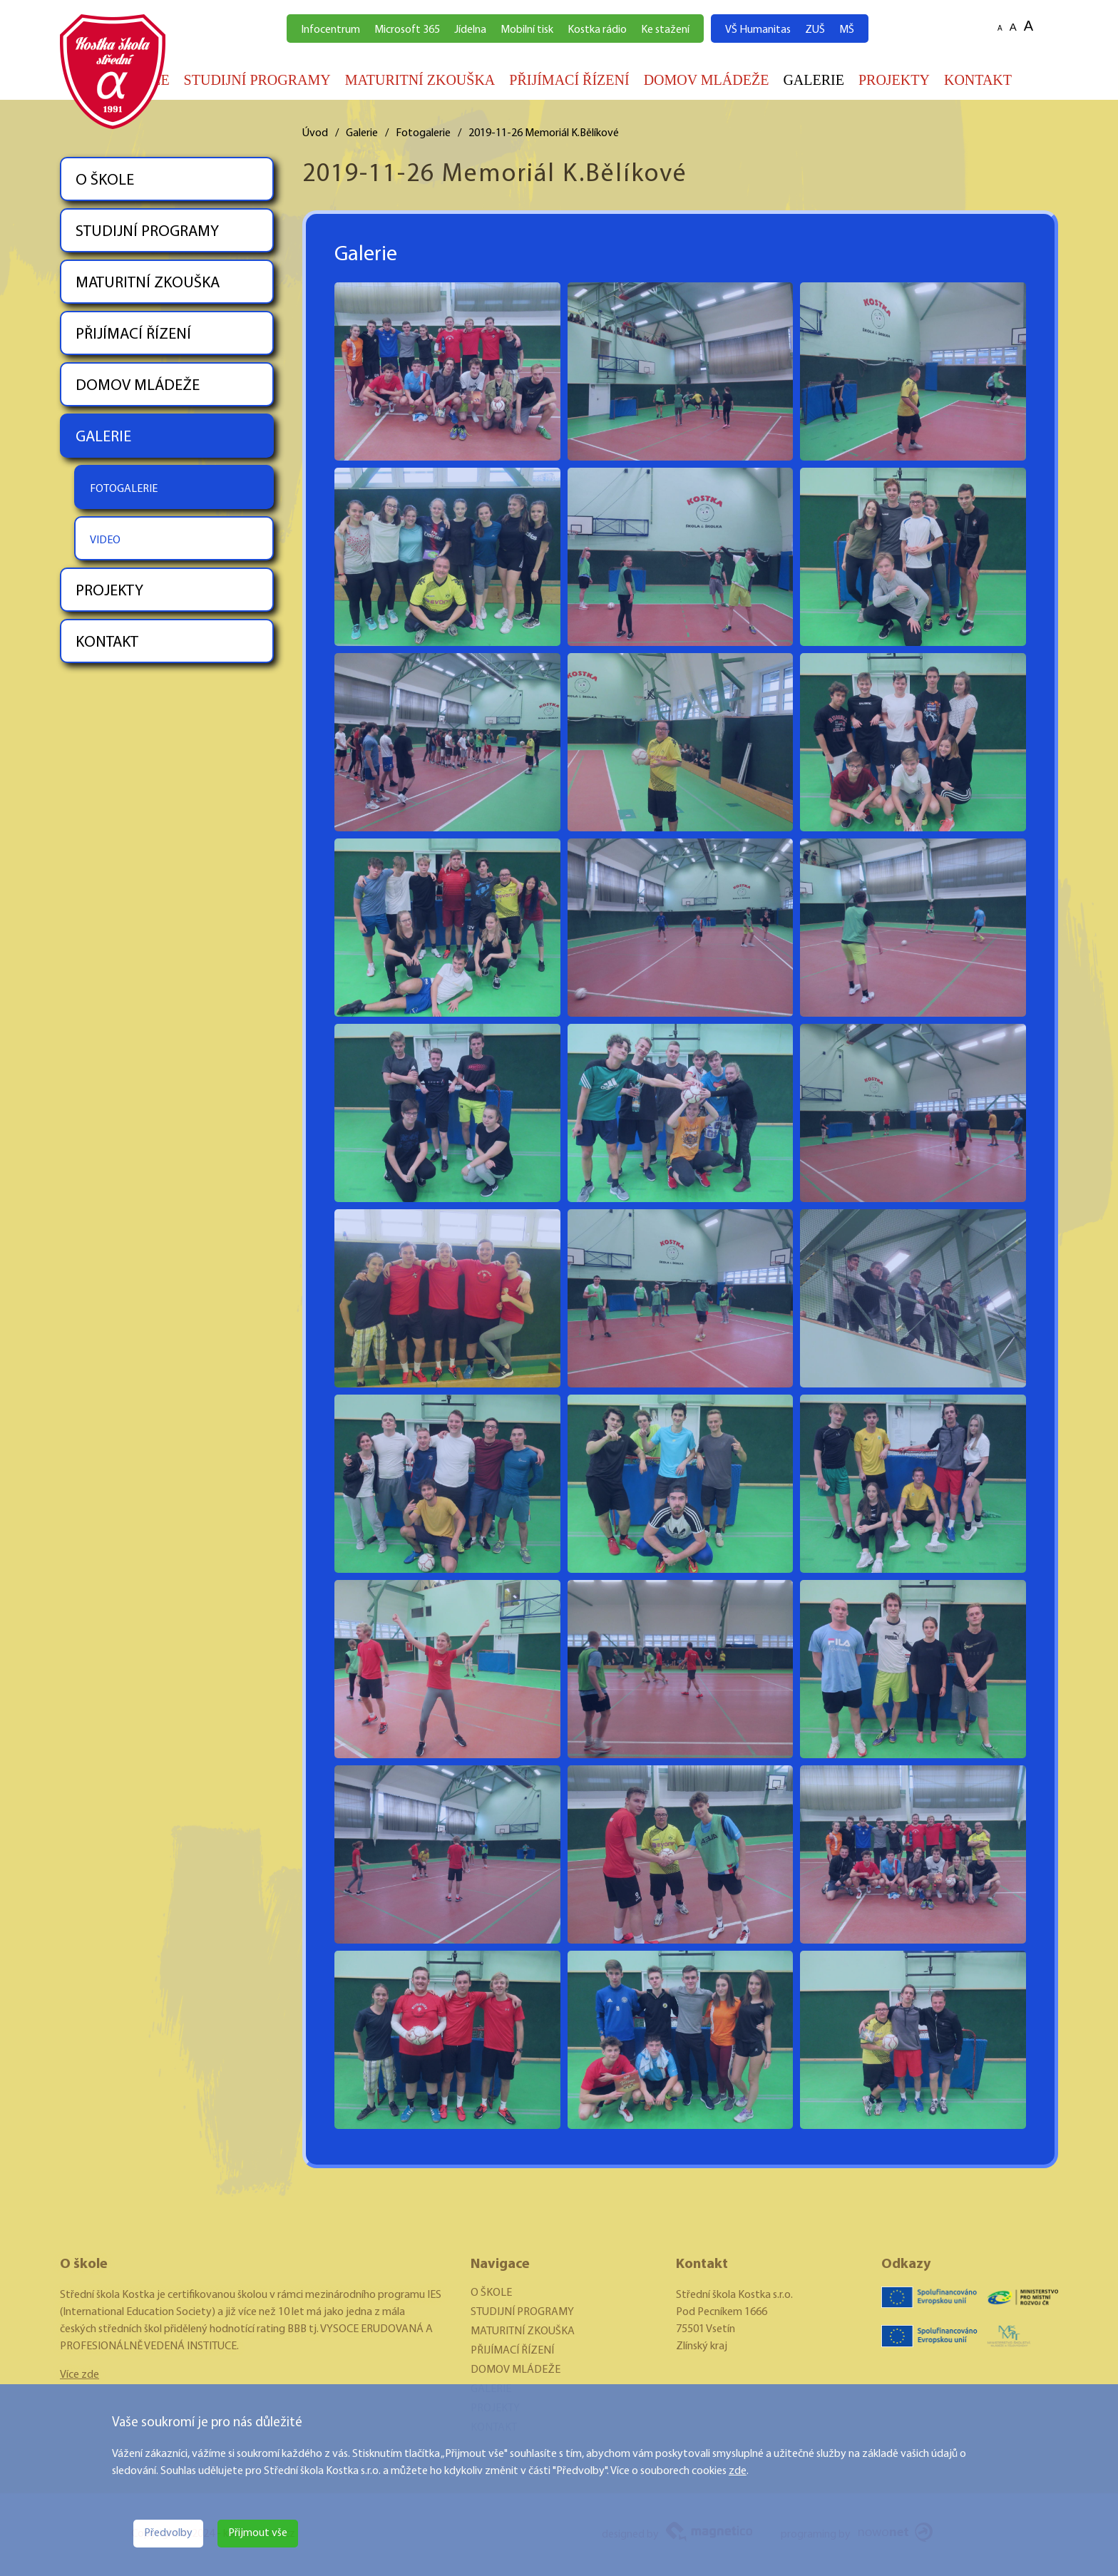  Describe the element at coordinates (569, 80) in the screenshot. I see `PŘIJÍMACÍ ŘÍZENÍ` at that location.